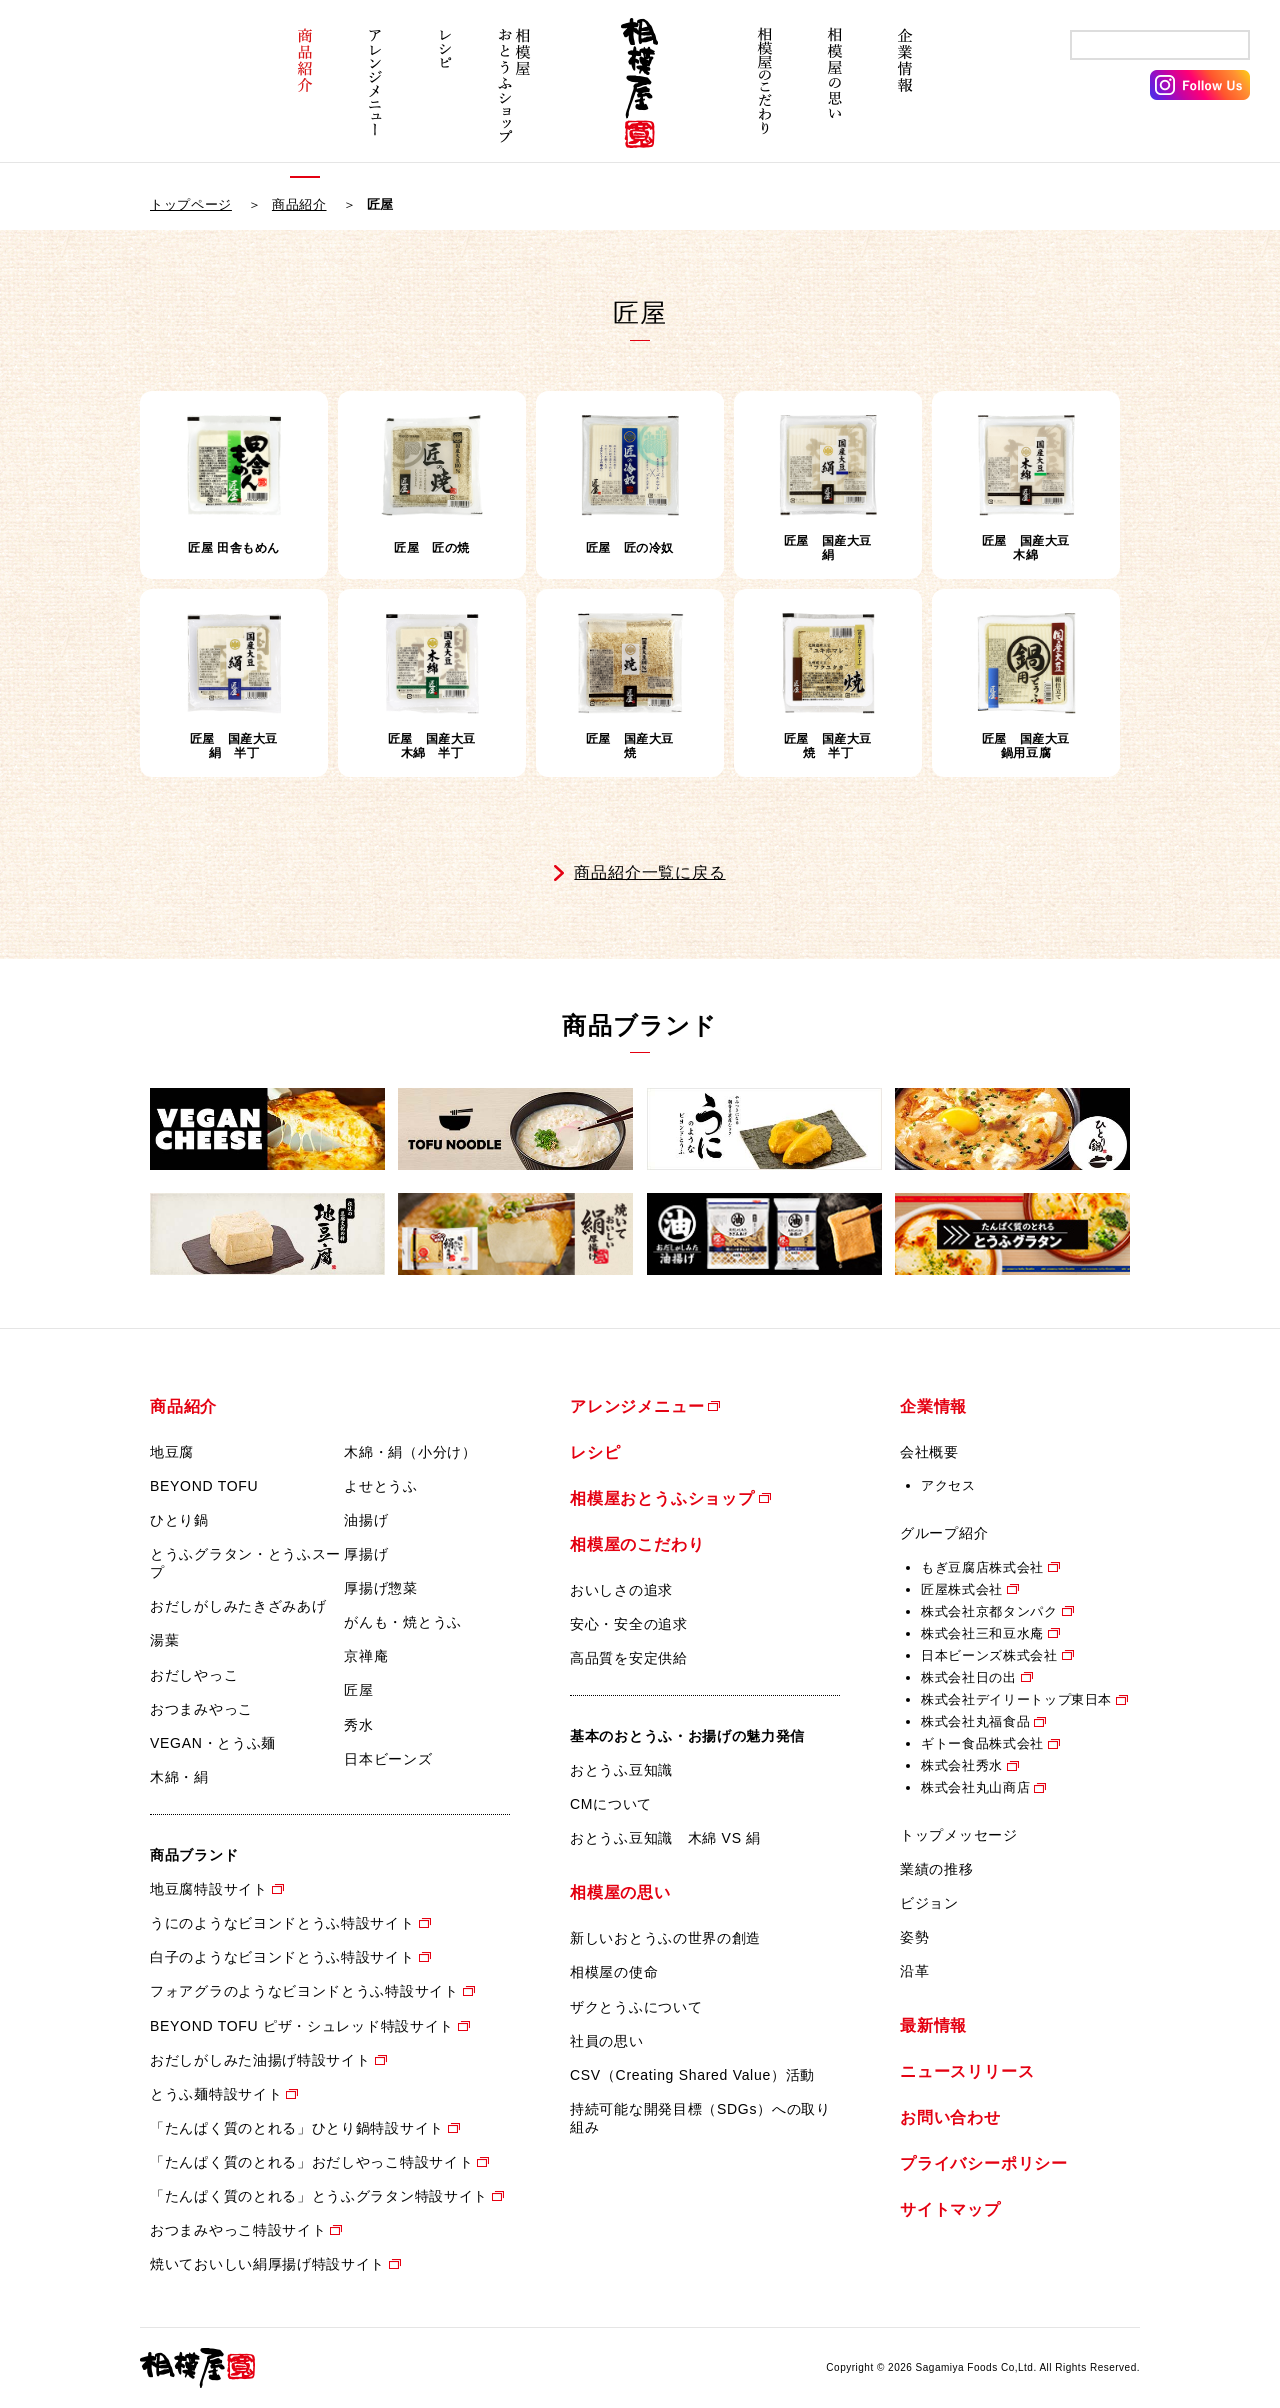  Describe the element at coordinates (366, 1520) in the screenshot. I see `油揚げ` at that location.